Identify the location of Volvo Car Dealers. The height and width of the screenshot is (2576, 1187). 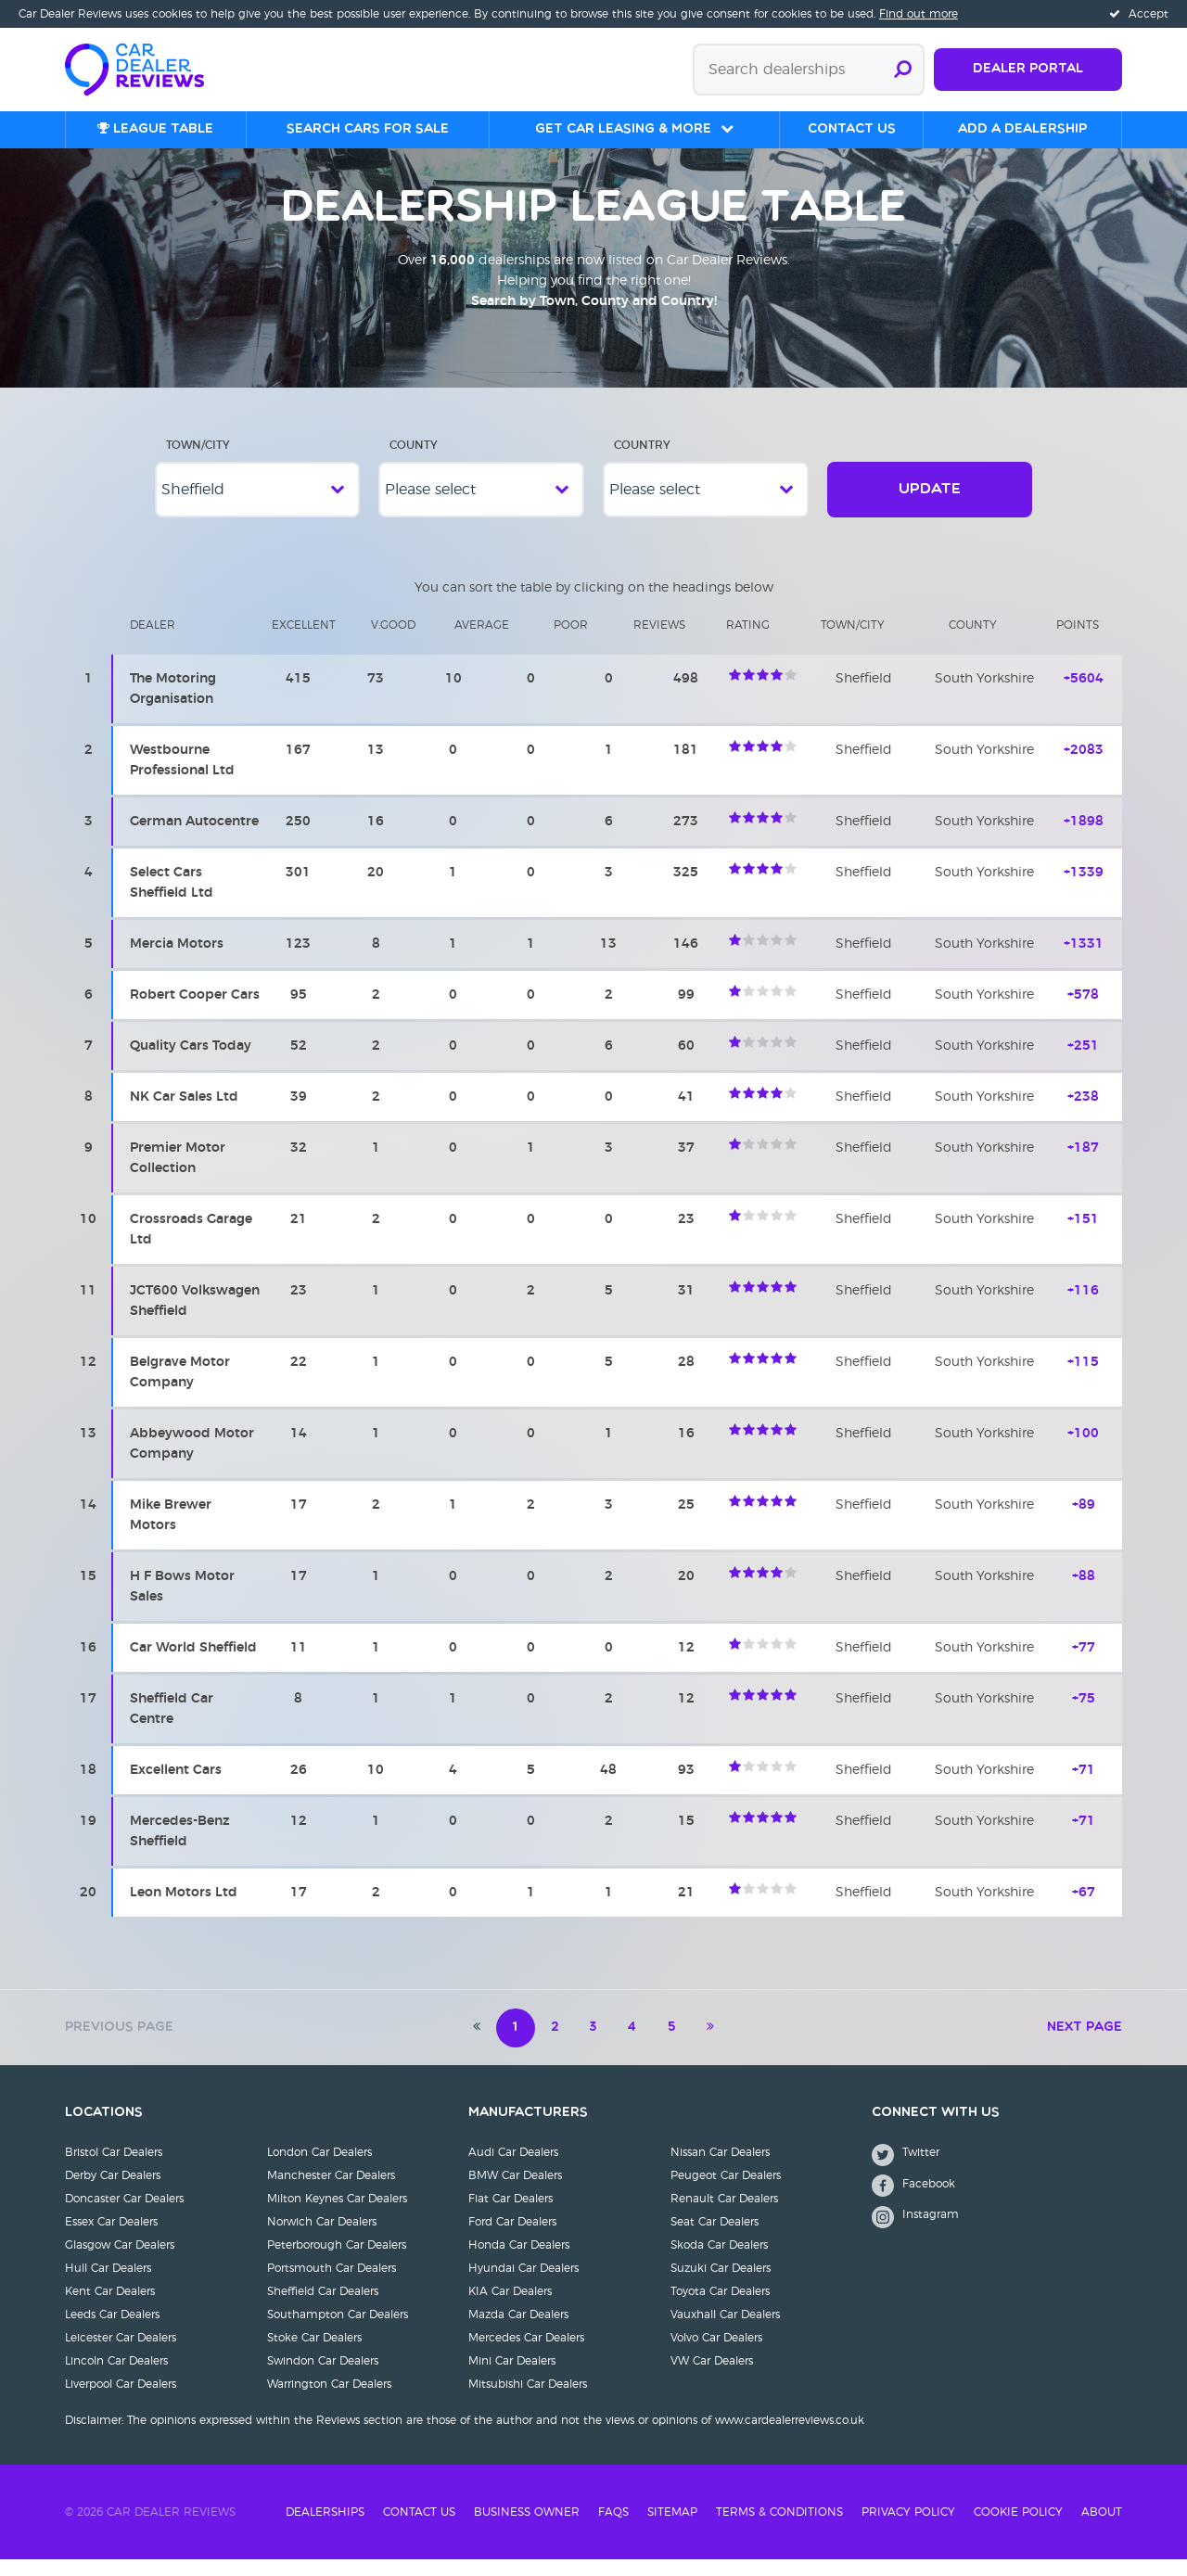
(716, 2354).